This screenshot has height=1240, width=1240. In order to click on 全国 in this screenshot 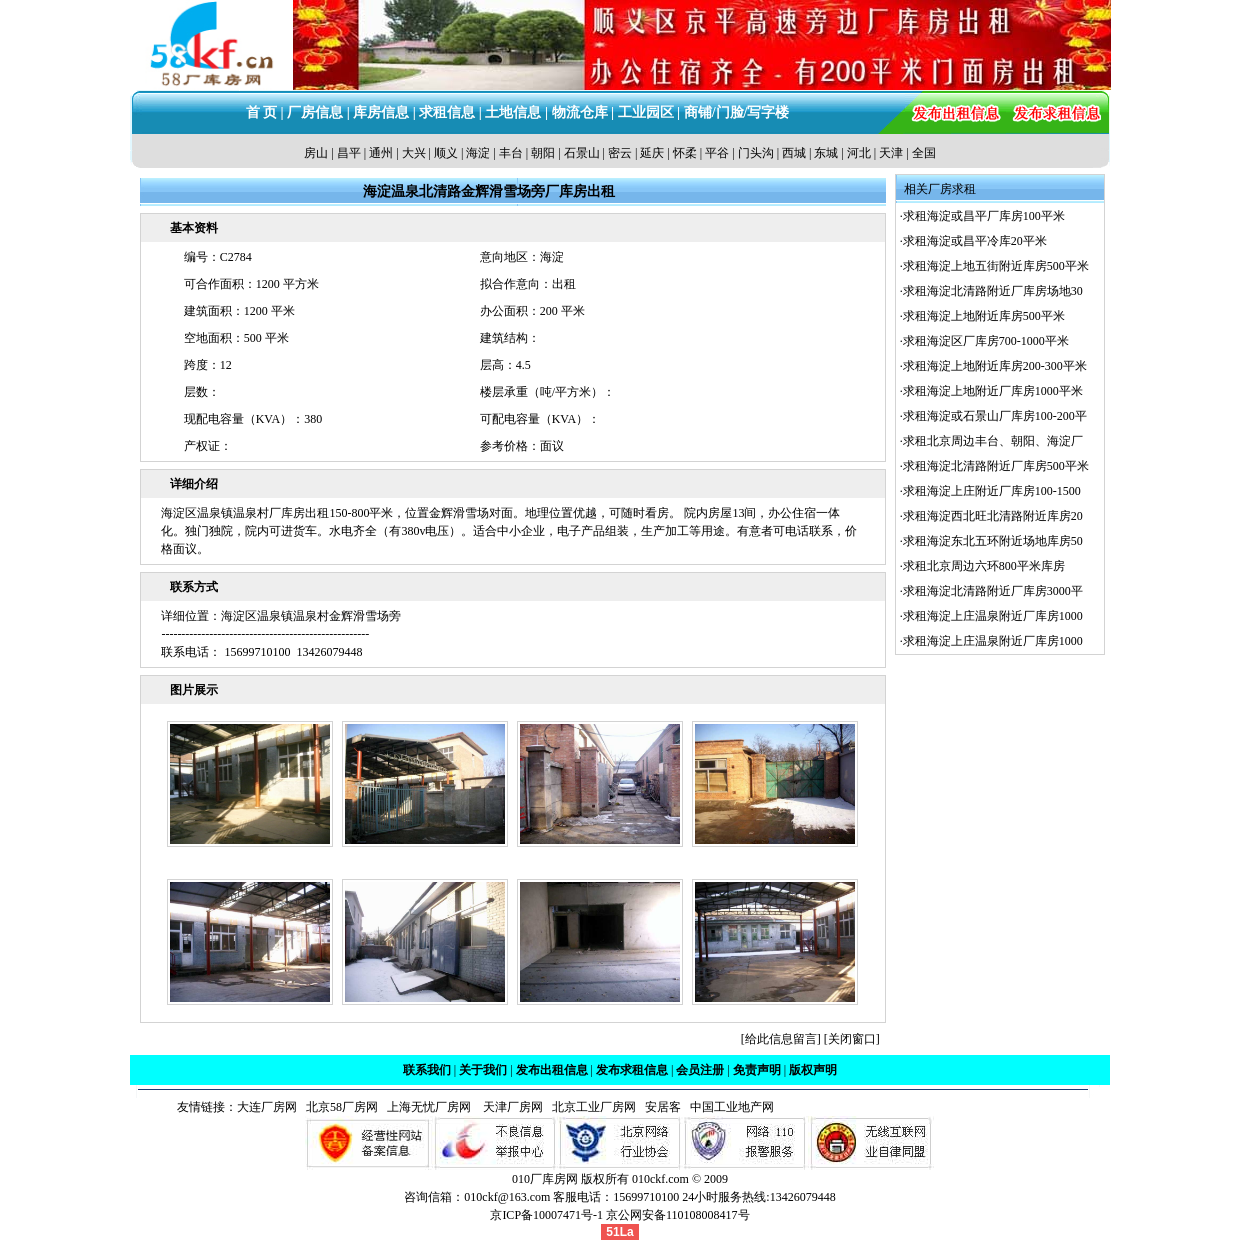, I will do `click(924, 153)`.